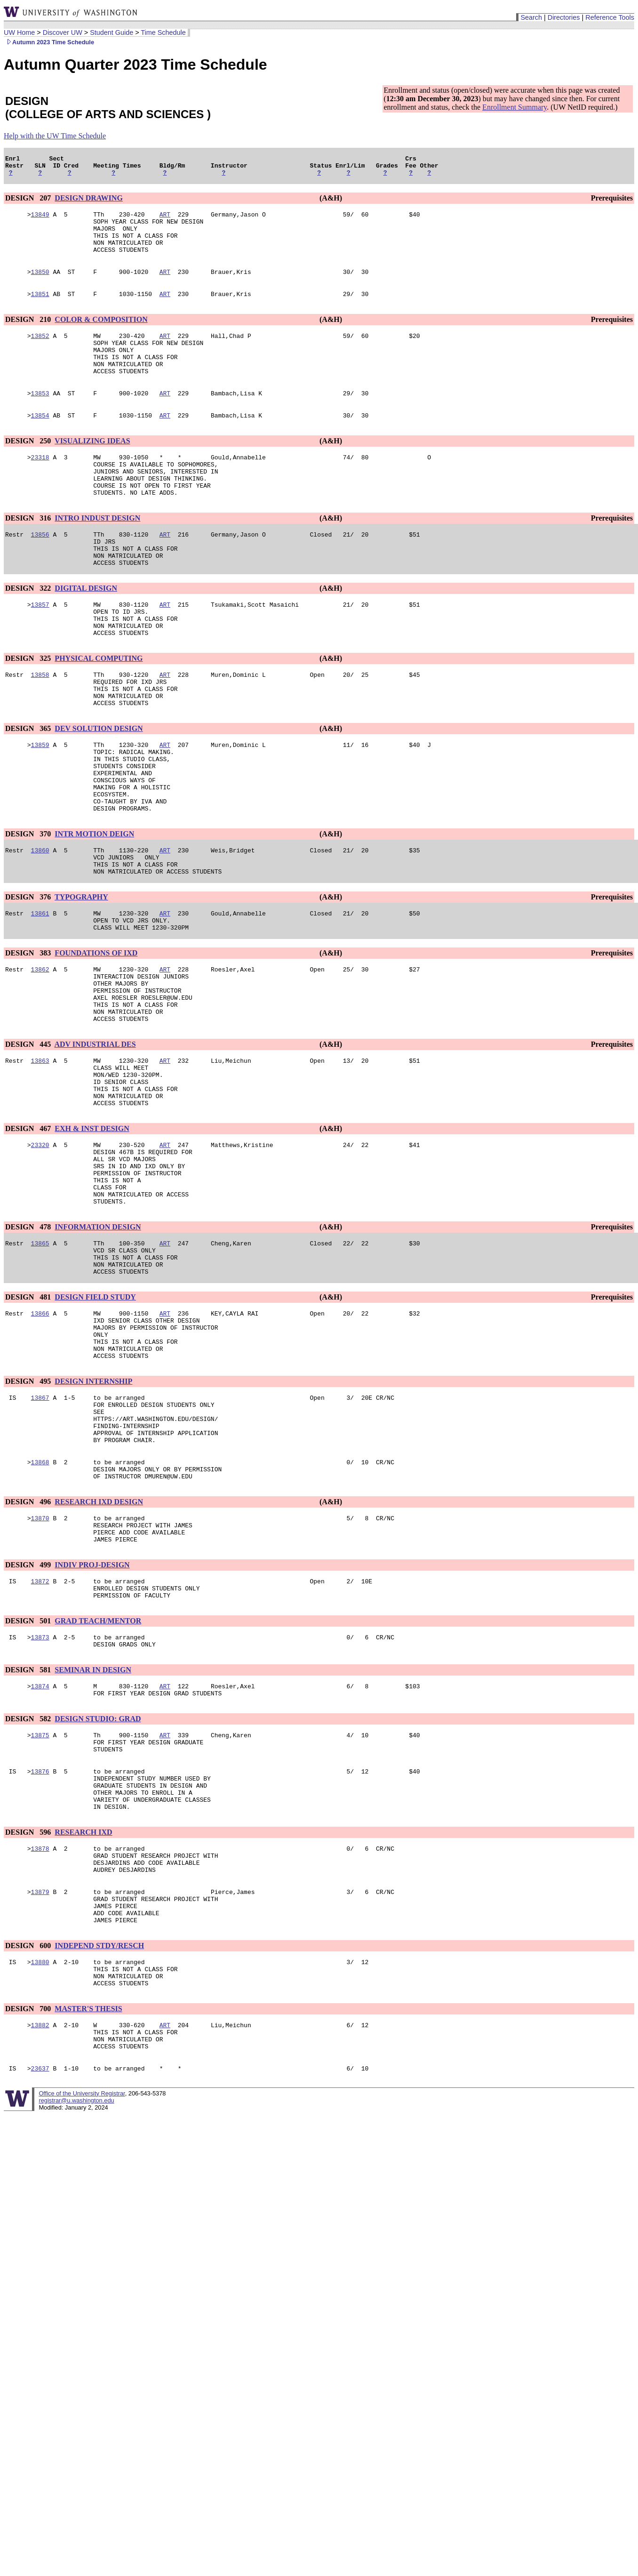  I want to click on TYPOGRAPHY, so click(81, 973).